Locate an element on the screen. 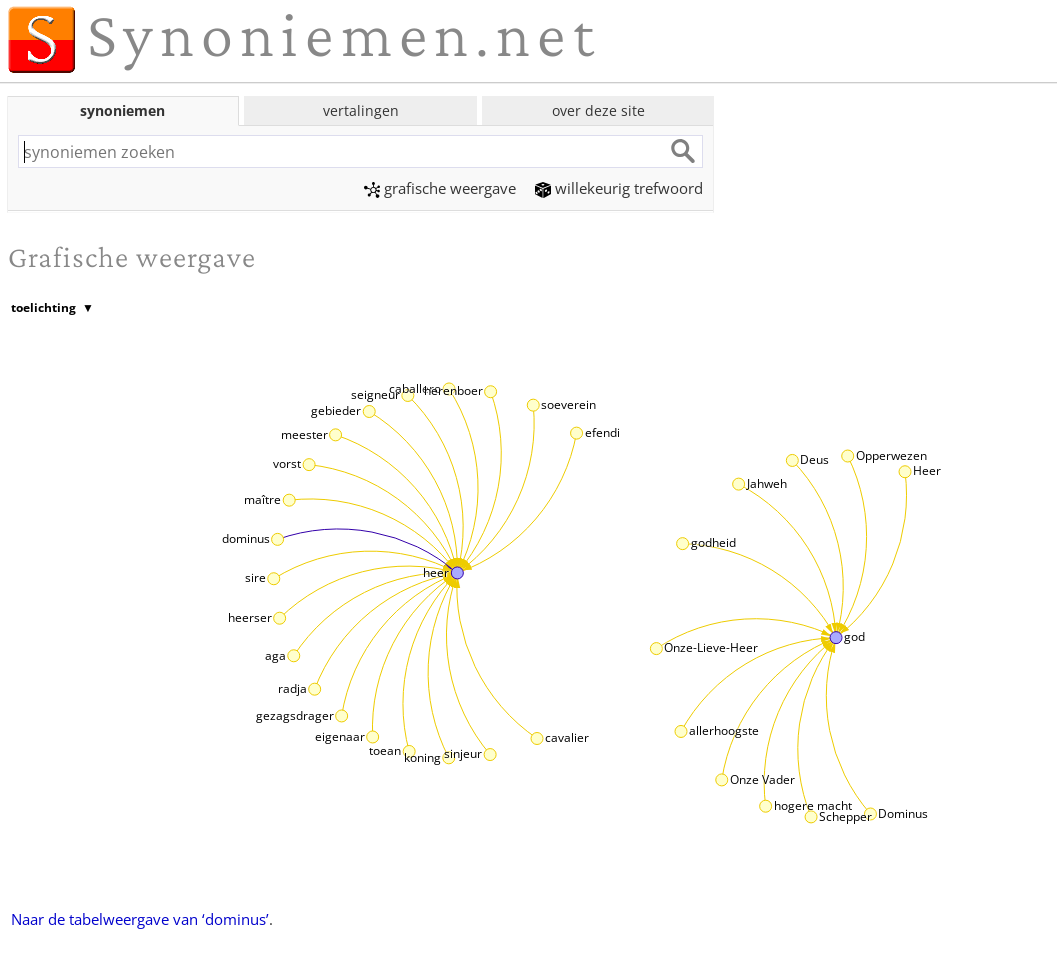 The height and width of the screenshot is (966, 1057). Naar de tabelweergave van ‘dominus’ is located at coordinates (140, 919).